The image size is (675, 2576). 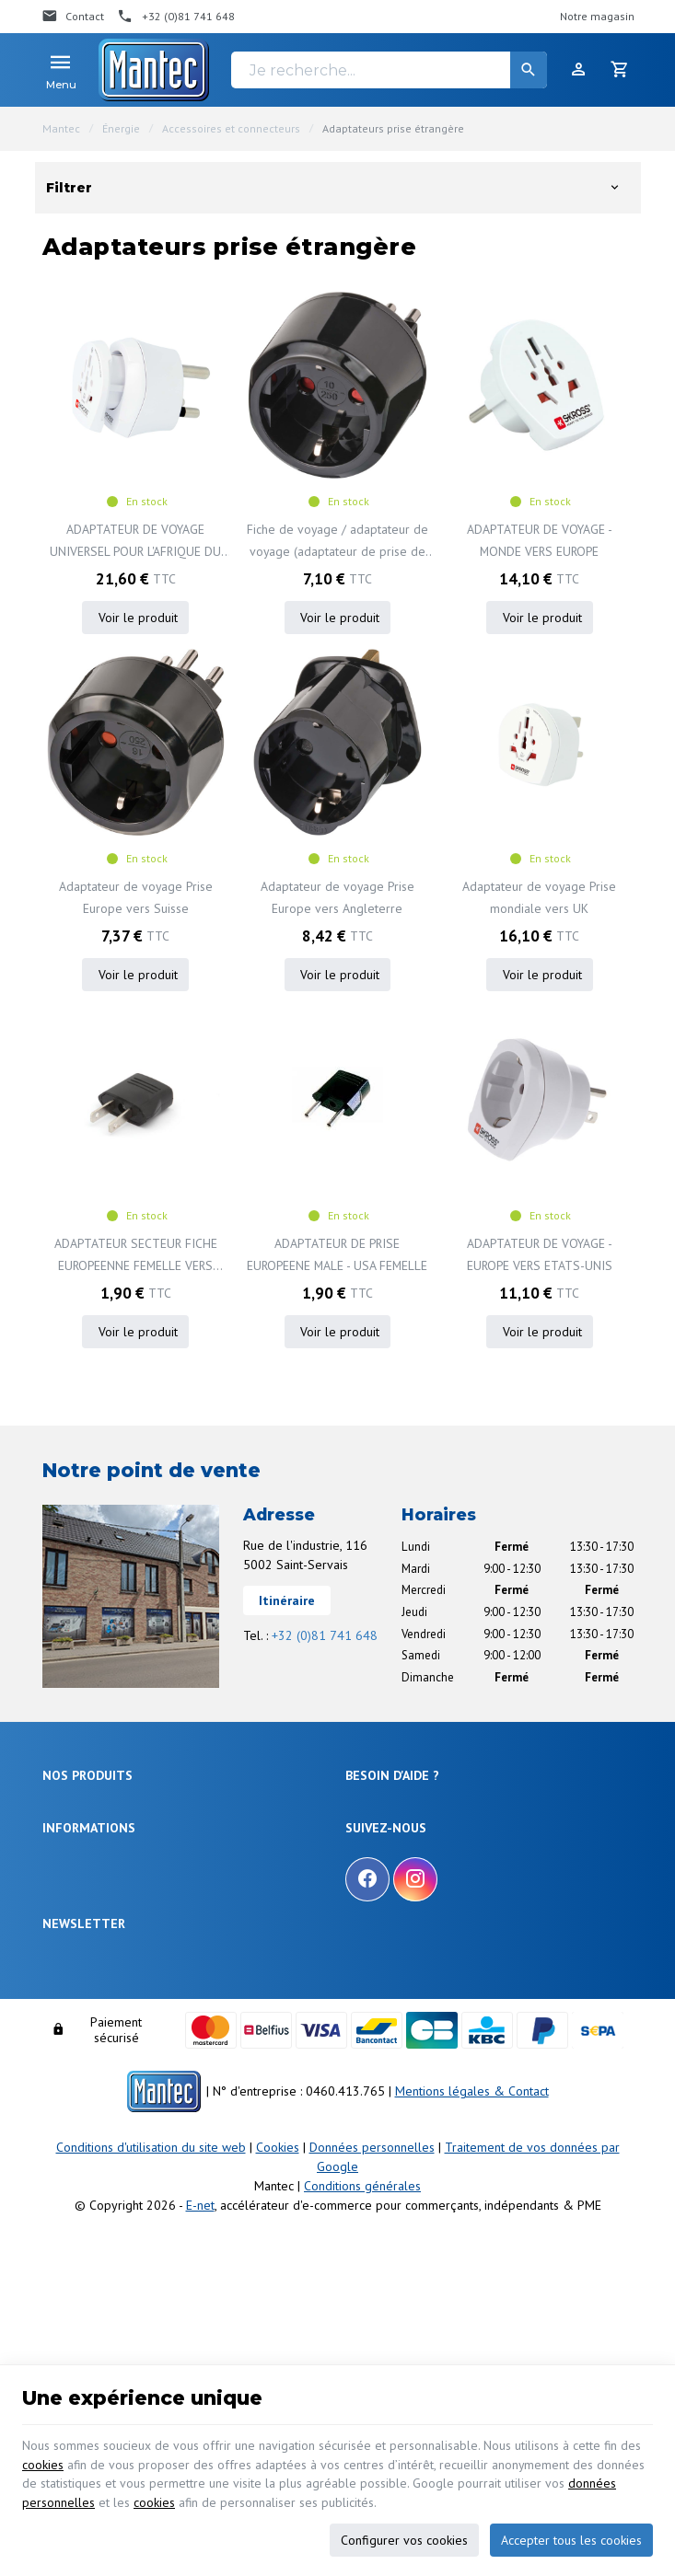 What do you see at coordinates (440, 1893) in the screenshot?
I see `Visualiser ou suivre mes commandes` at bounding box center [440, 1893].